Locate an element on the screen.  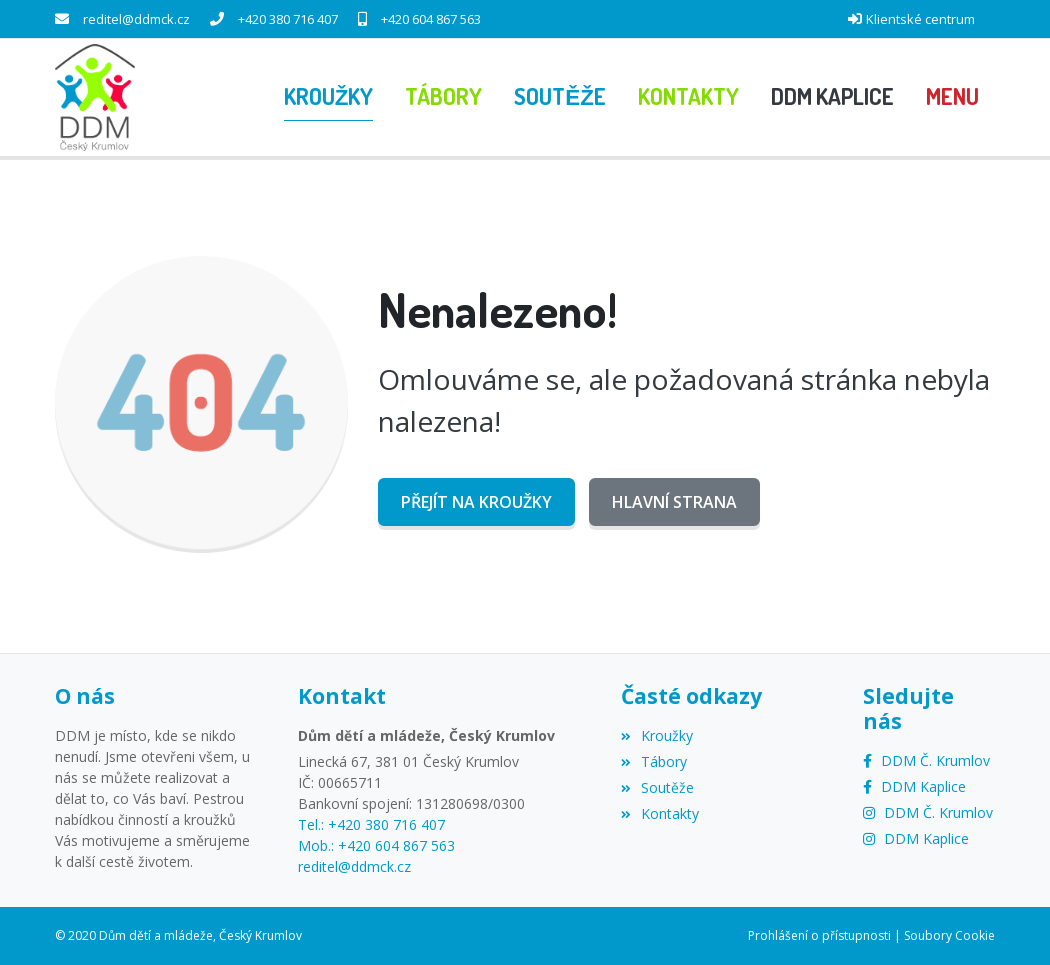
Hlavní strana is located at coordinates (674, 502).